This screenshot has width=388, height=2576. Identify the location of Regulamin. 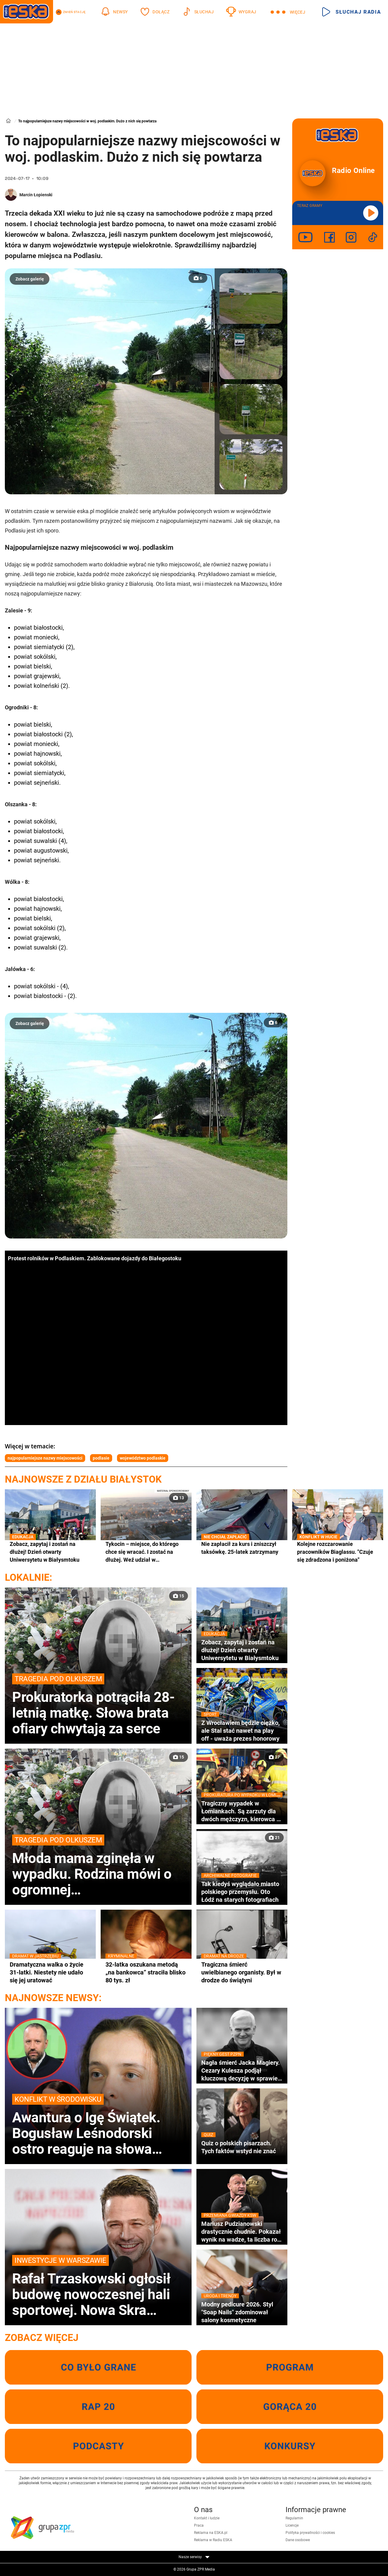
(294, 2518).